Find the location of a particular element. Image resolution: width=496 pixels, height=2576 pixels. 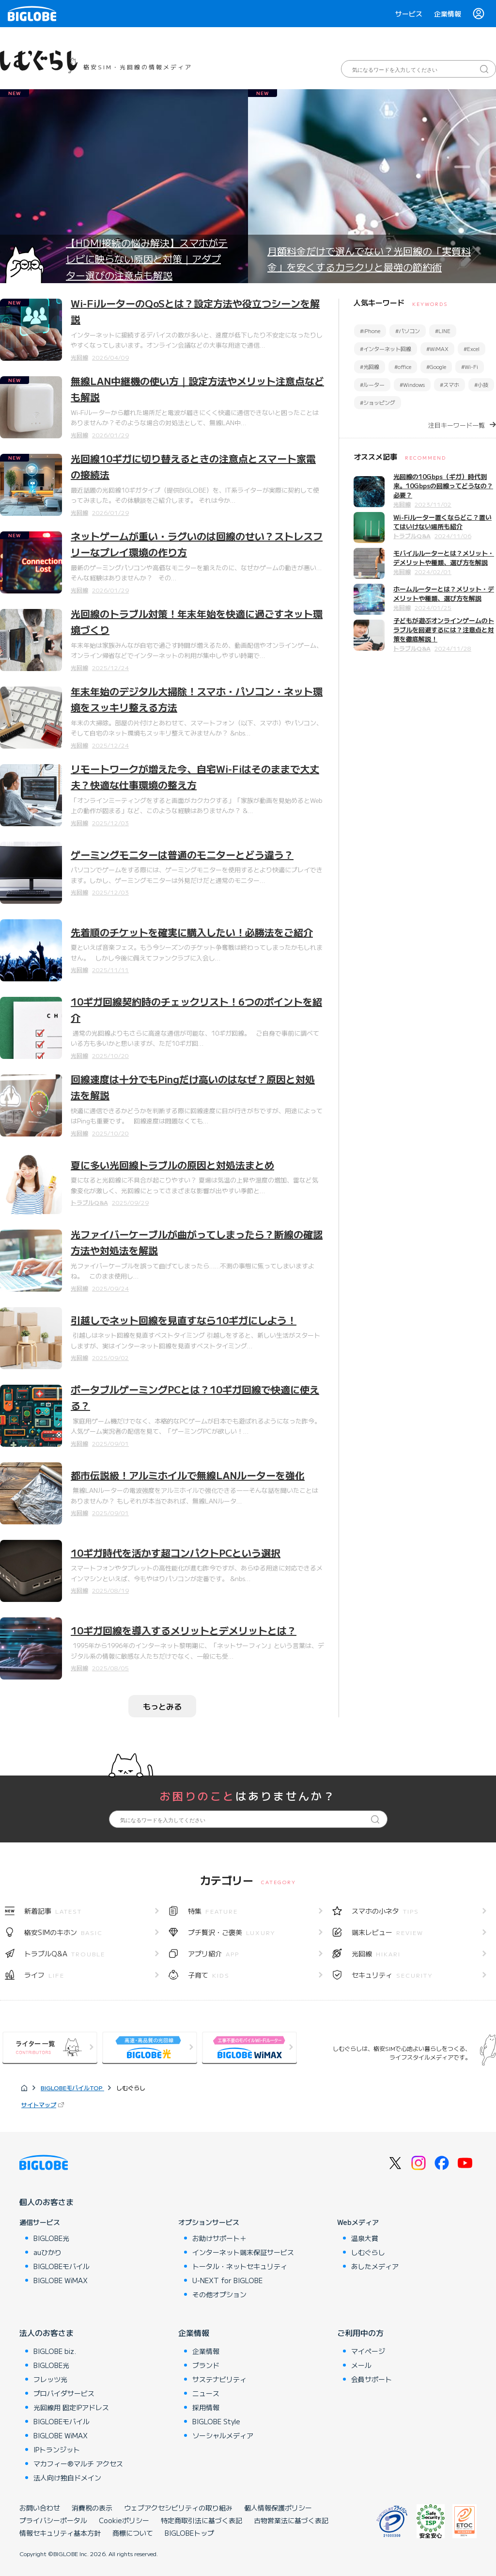

BIGLOBEモバイル is located at coordinates (61, 2266).